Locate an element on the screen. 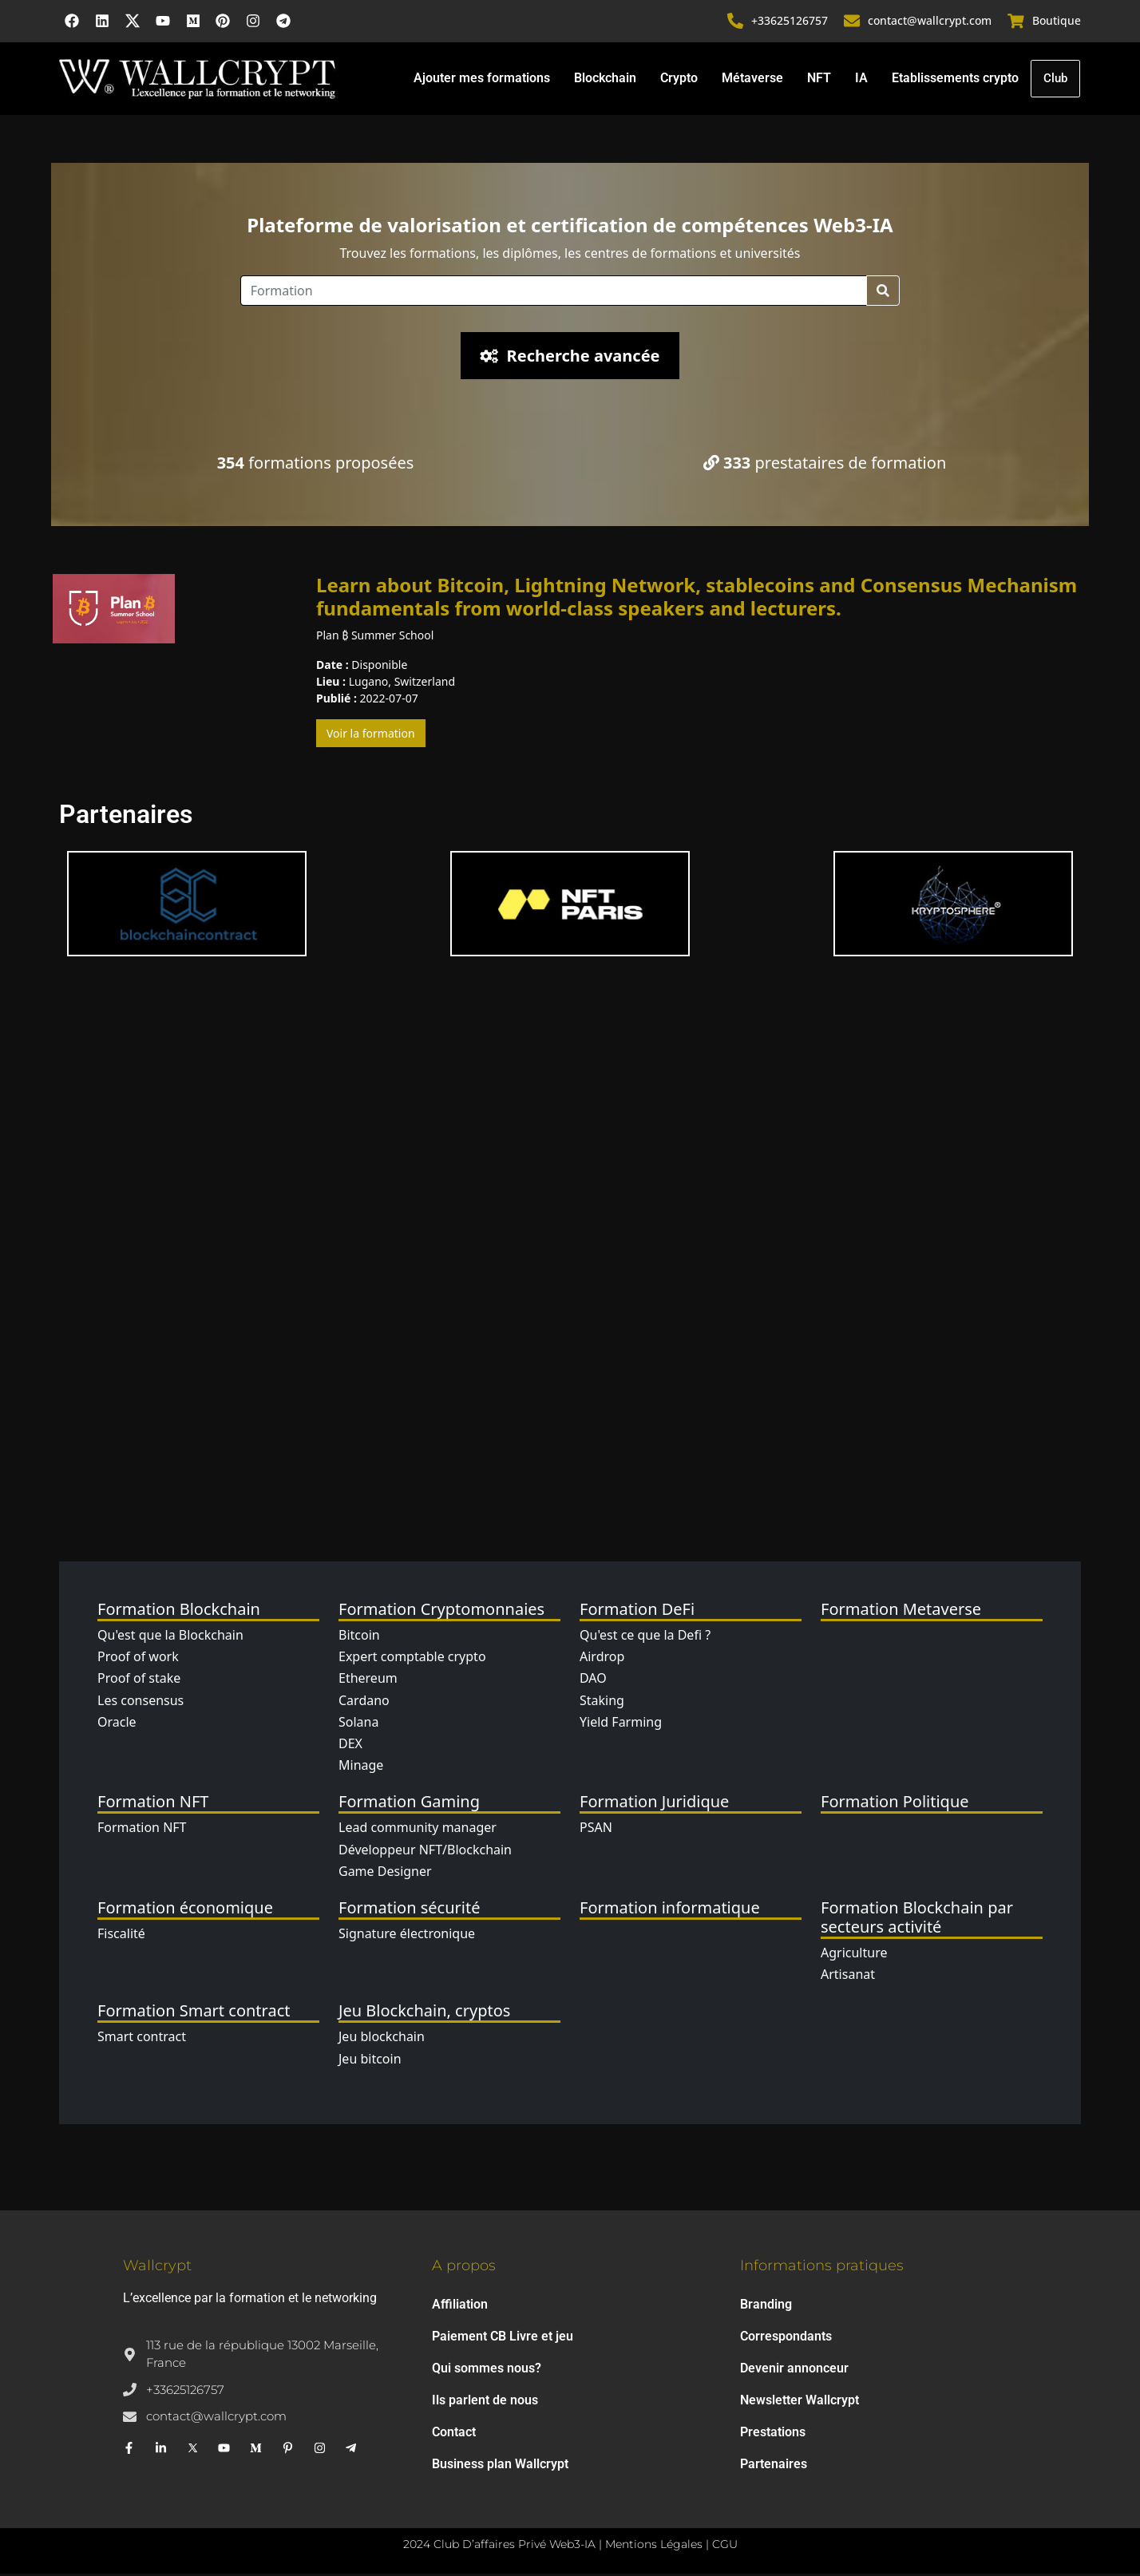 The image size is (1140, 2576). [contact@wallcrypt.com] is located at coordinates (853, 22).